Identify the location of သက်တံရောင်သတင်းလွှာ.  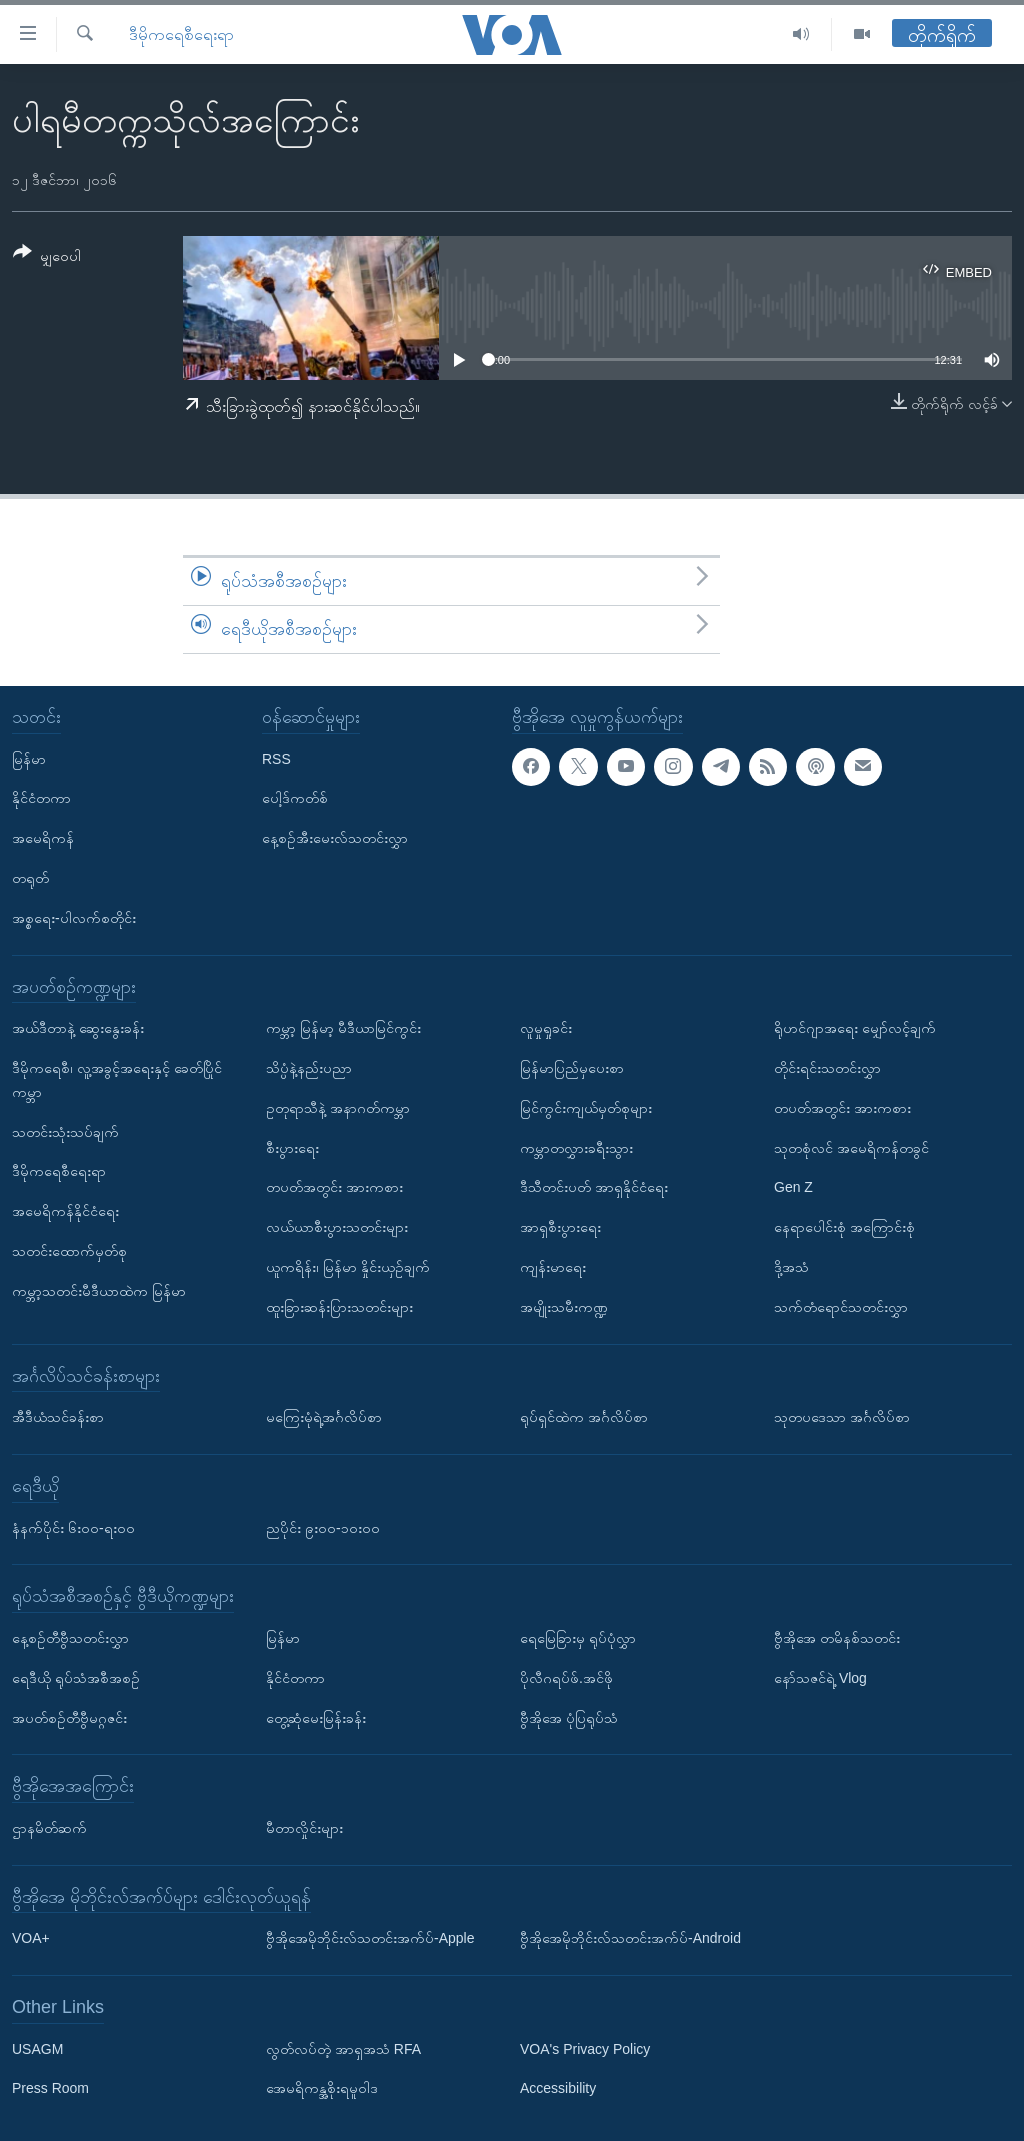
(841, 1306).